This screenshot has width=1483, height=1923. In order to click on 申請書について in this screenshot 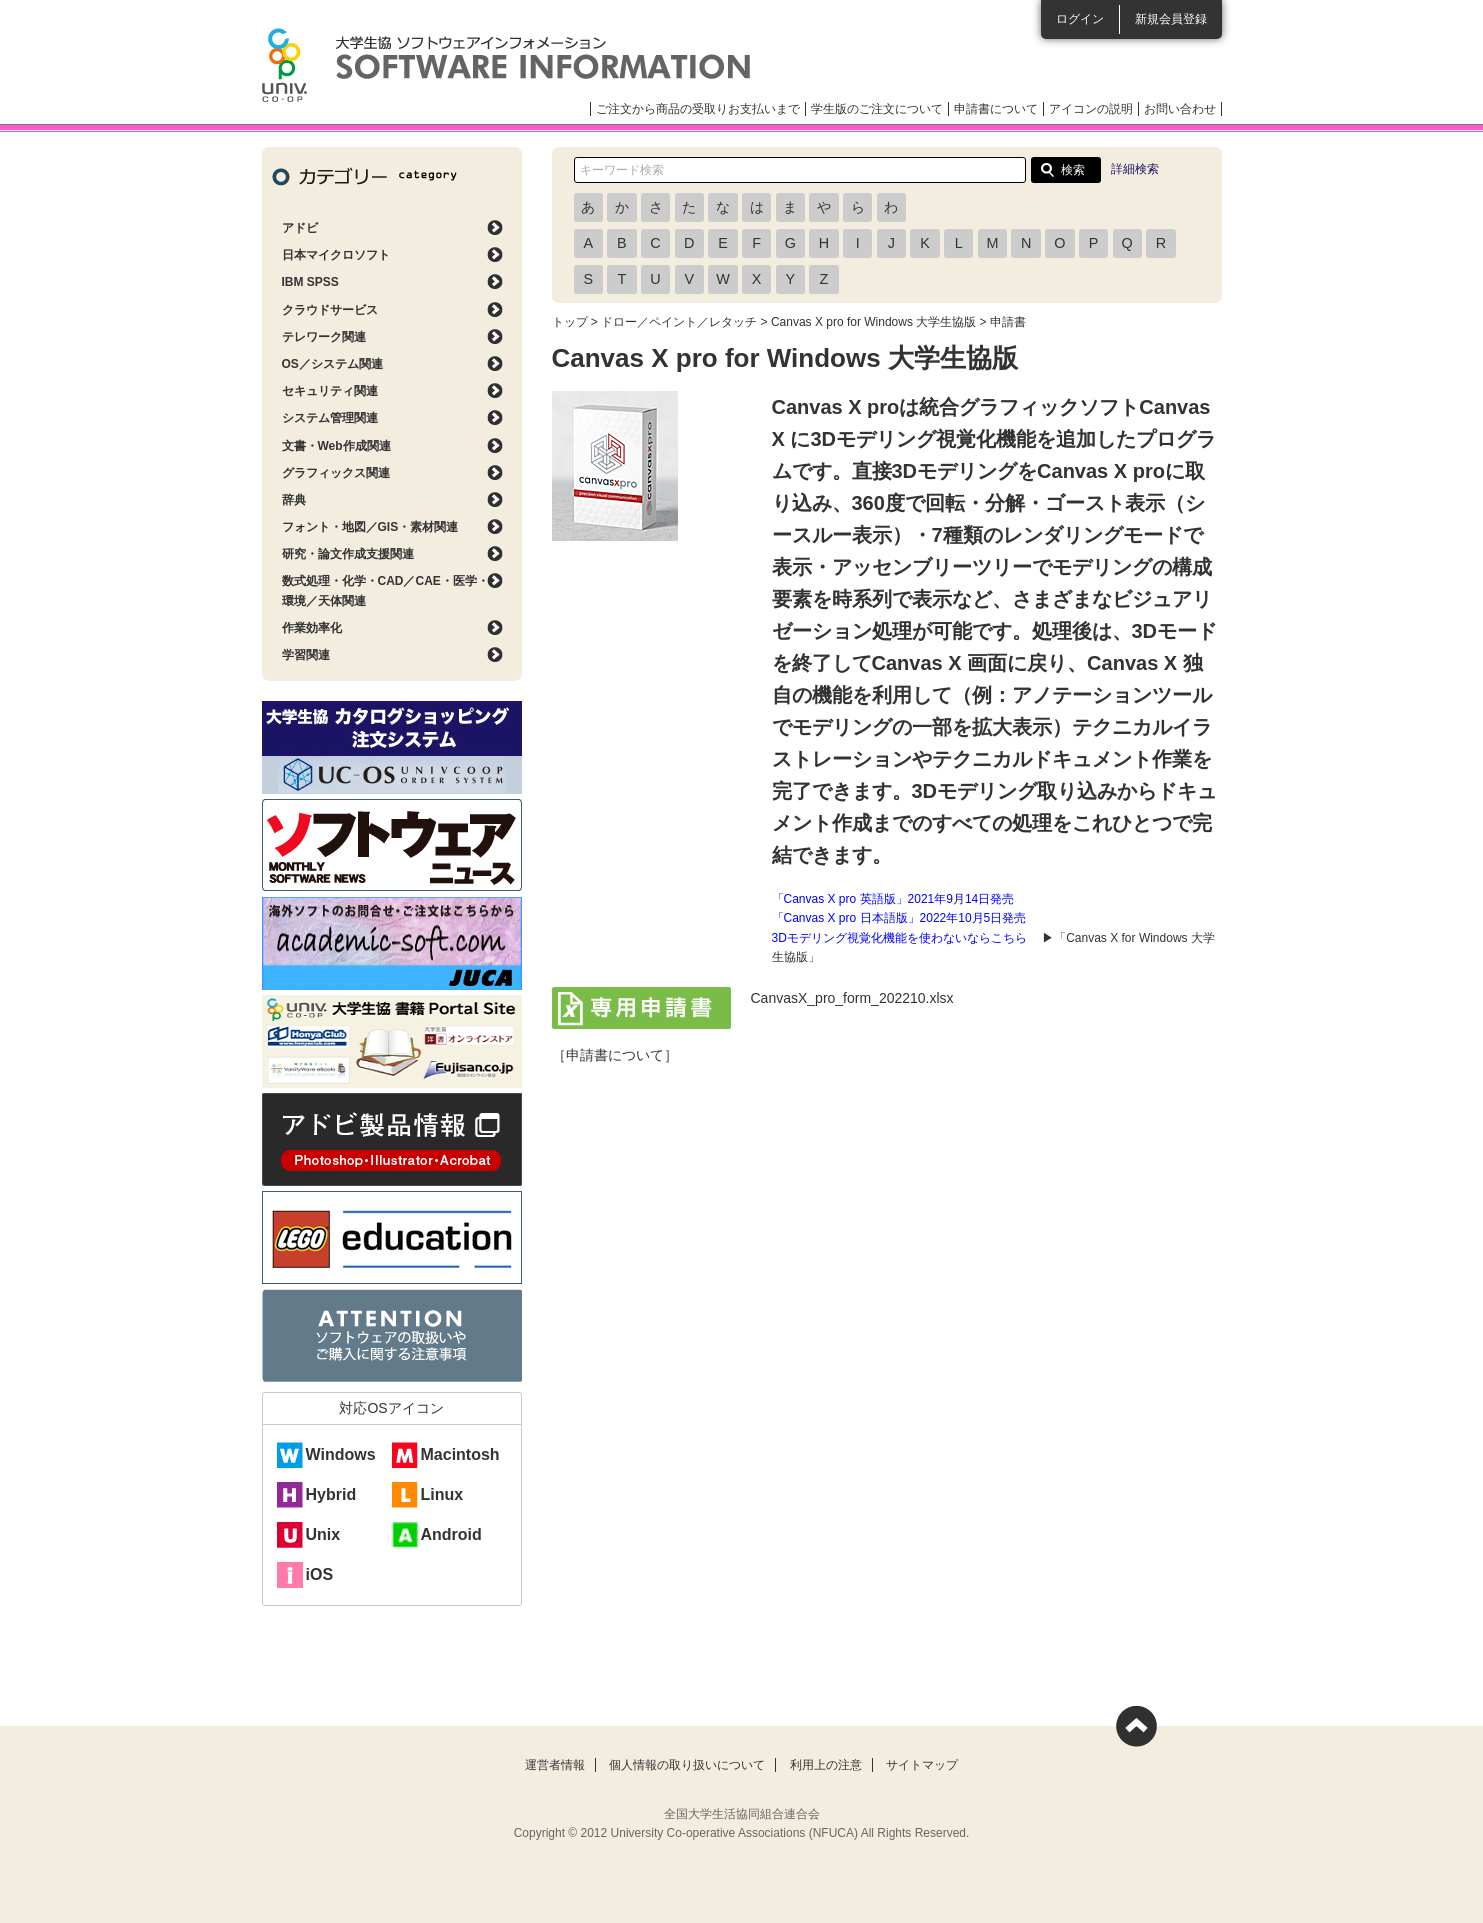, I will do `click(996, 109)`.